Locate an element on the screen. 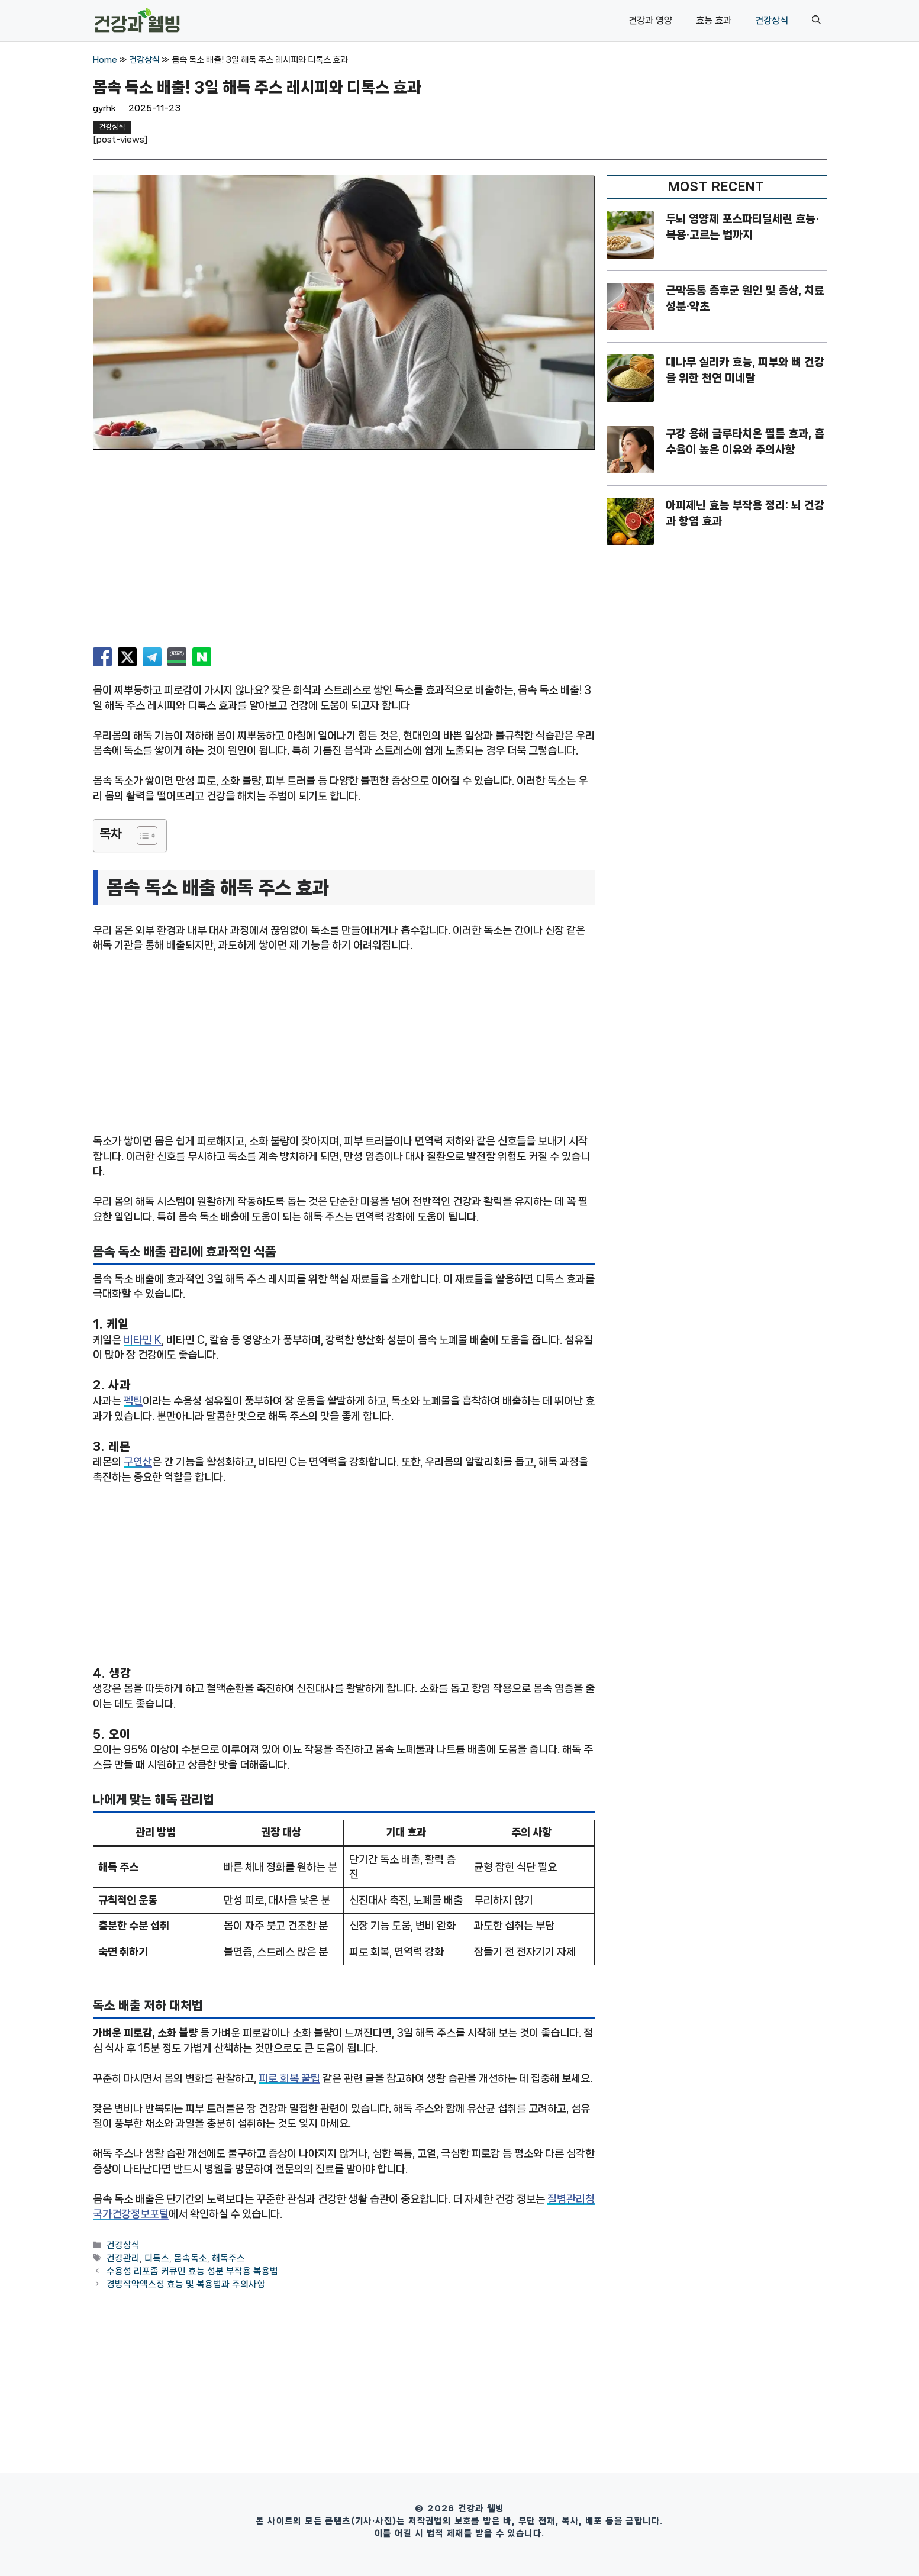 The width and height of the screenshot is (919, 2576). [Advertisement] is located at coordinates (344, 553).